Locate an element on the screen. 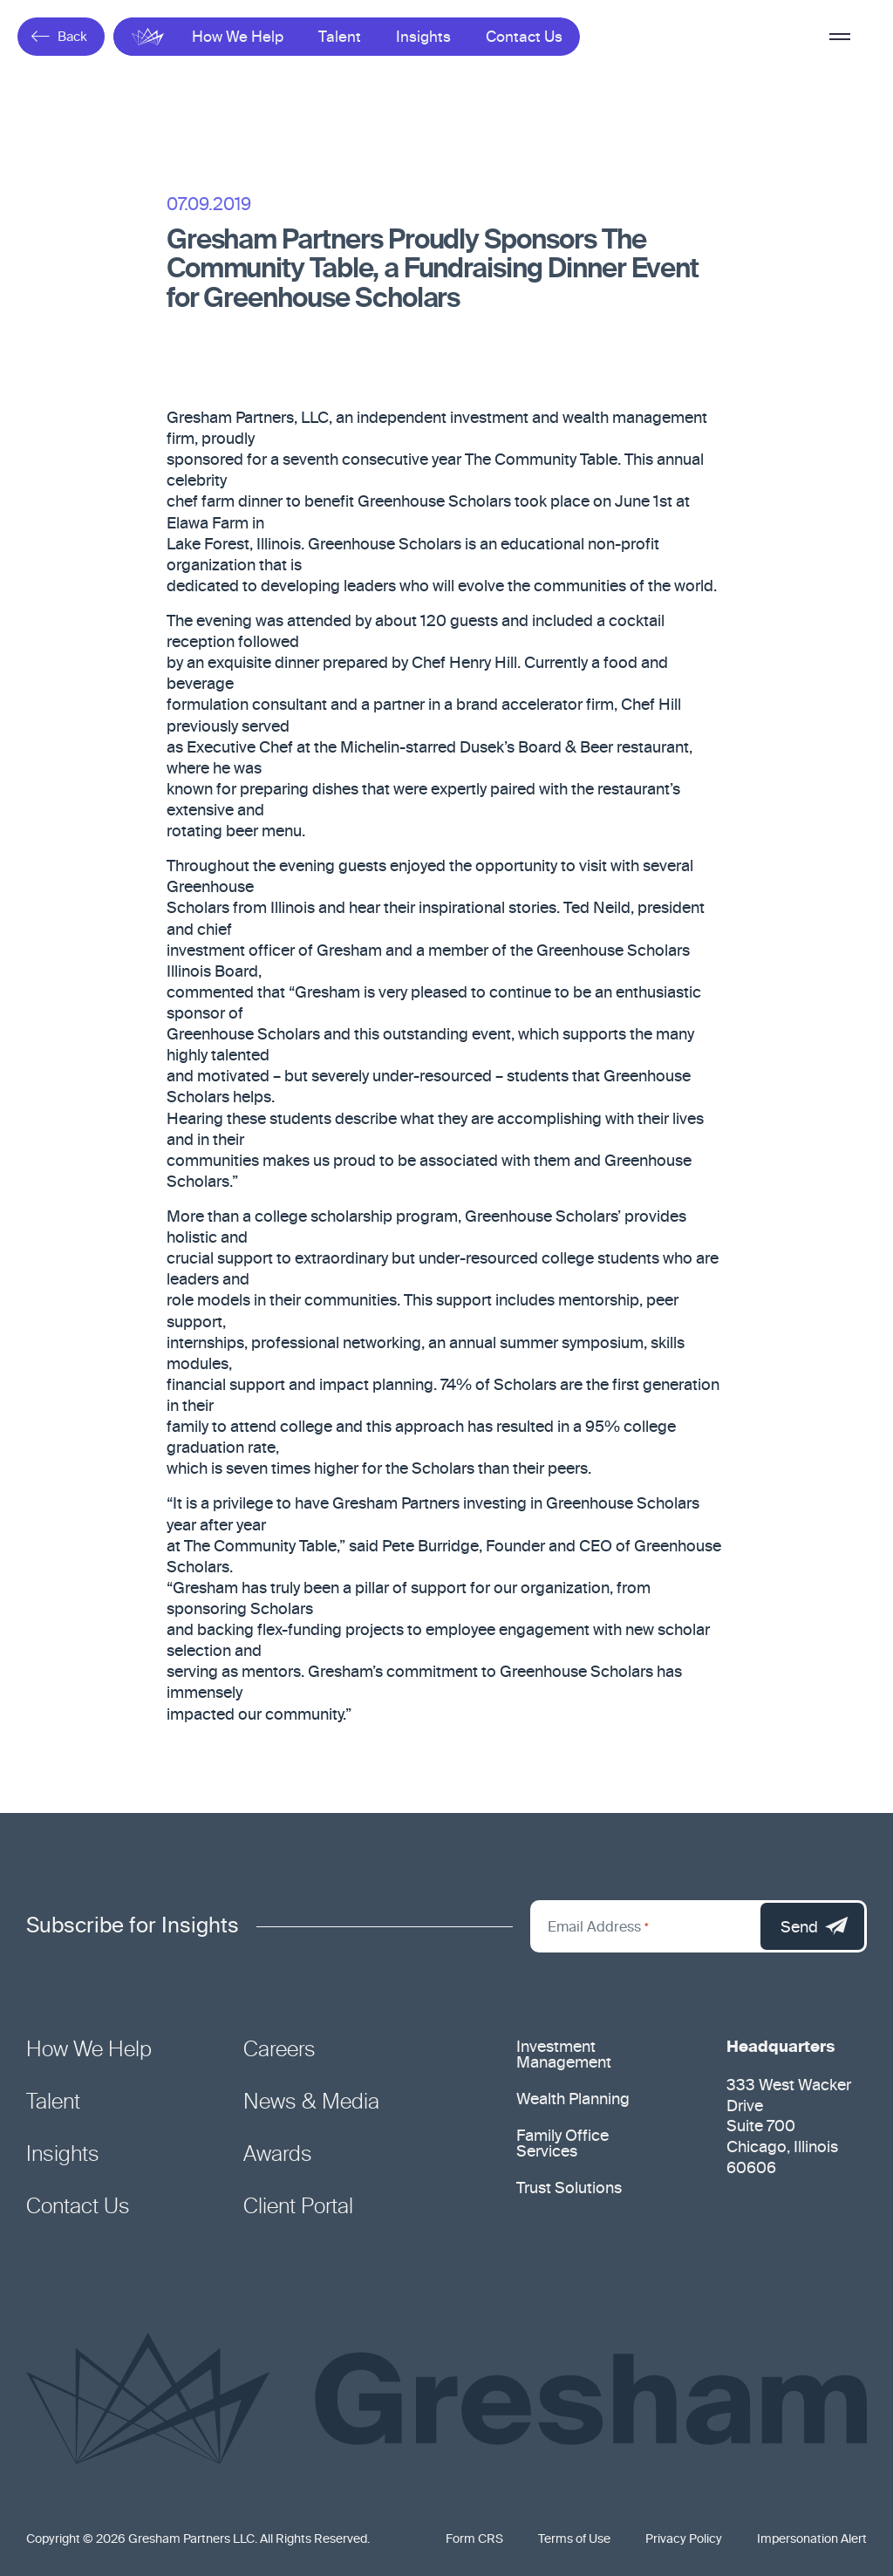 The image size is (893, 2576). Family Office Services is located at coordinates (562, 2144).